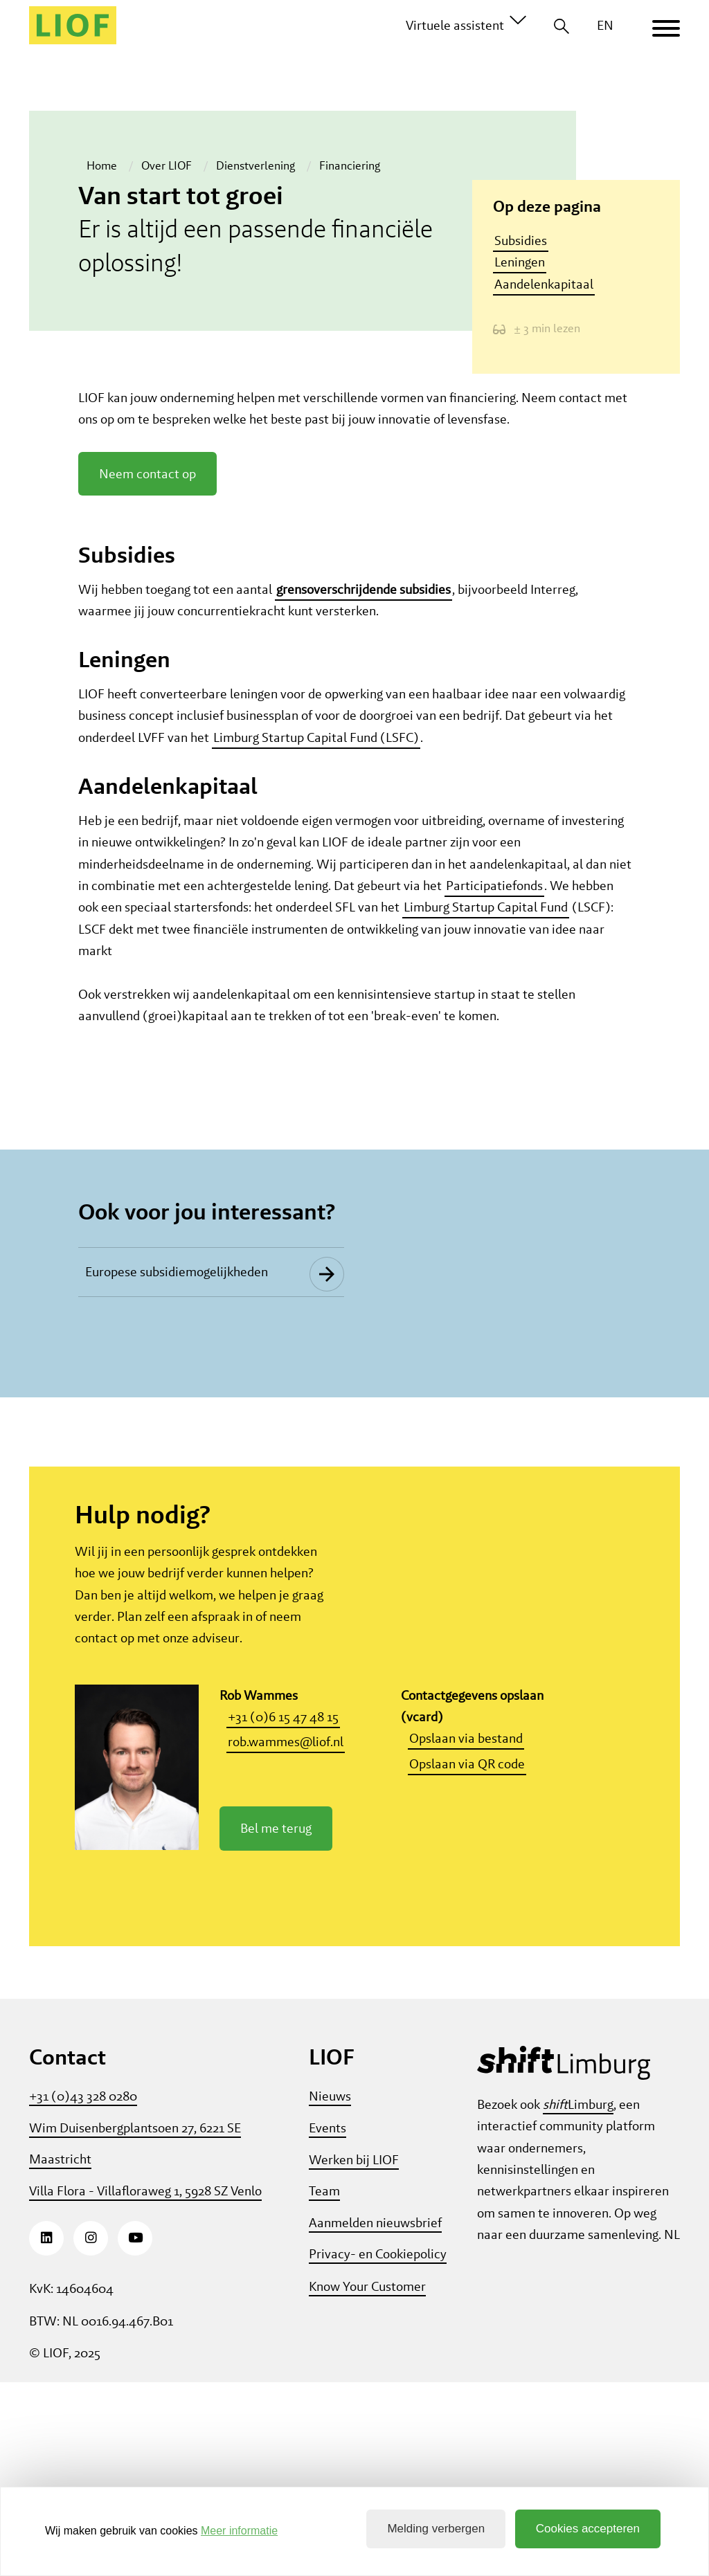 The height and width of the screenshot is (2576, 709). I want to click on Aandelenkapitaal, so click(543, 284).